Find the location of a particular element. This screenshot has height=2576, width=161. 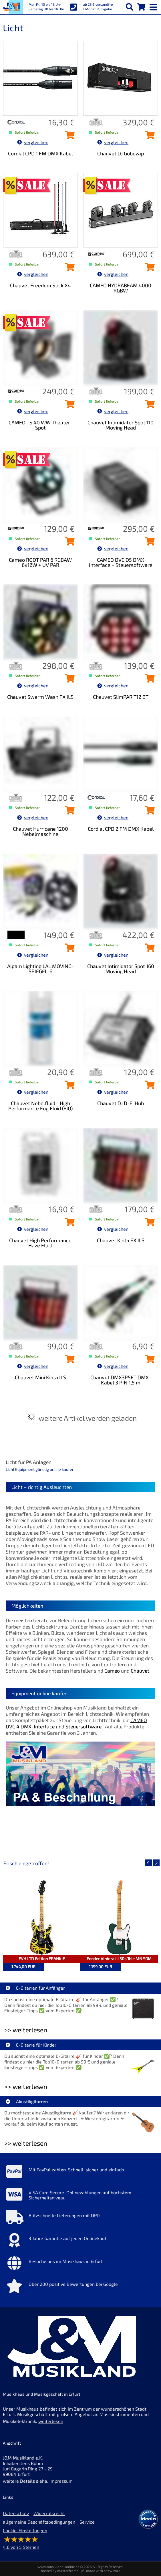

[CAMEO DVC D5 DMX Interface + Steuersoftware in den Warenkorb legen] is located at coordinates (148, 543).